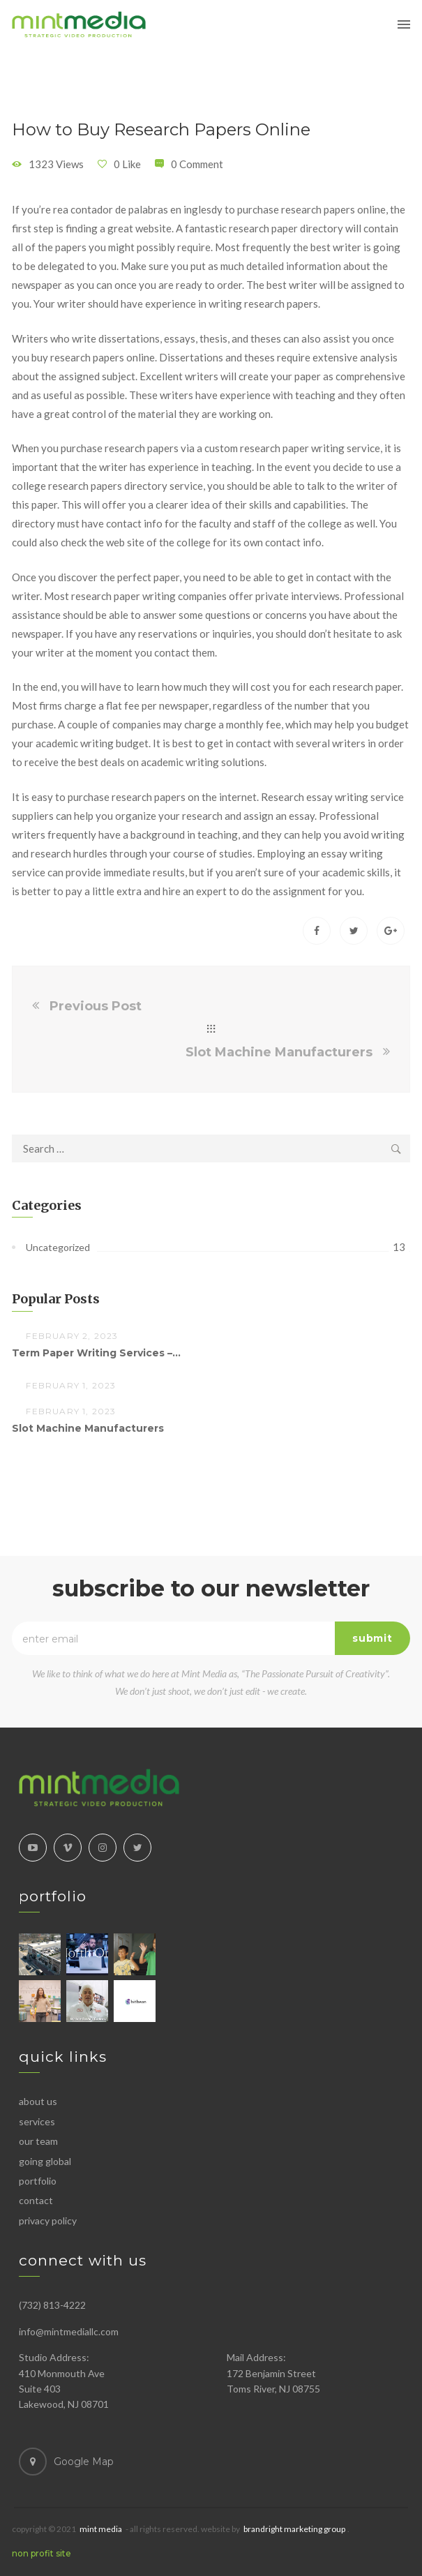  Describe the element at coordinates (84, 2461) in the screenshot. I see `Google Map` at that location.